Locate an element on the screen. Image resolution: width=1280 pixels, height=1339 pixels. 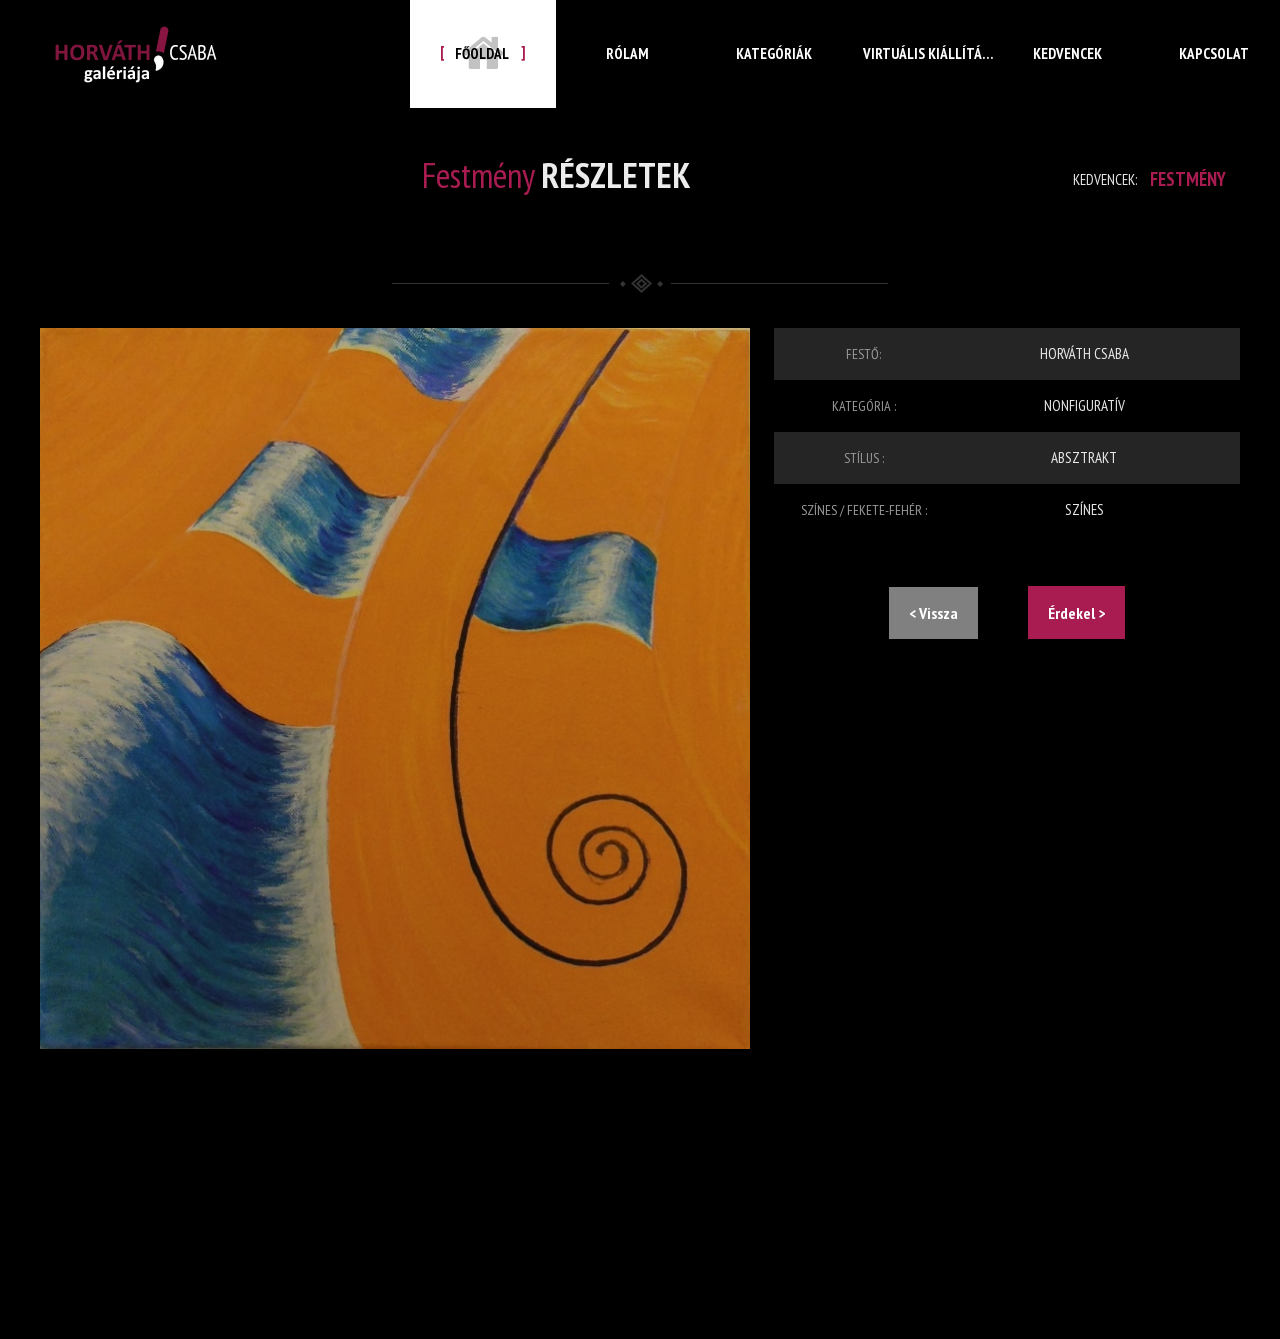
Rólam is located at coordinates (629, 69).